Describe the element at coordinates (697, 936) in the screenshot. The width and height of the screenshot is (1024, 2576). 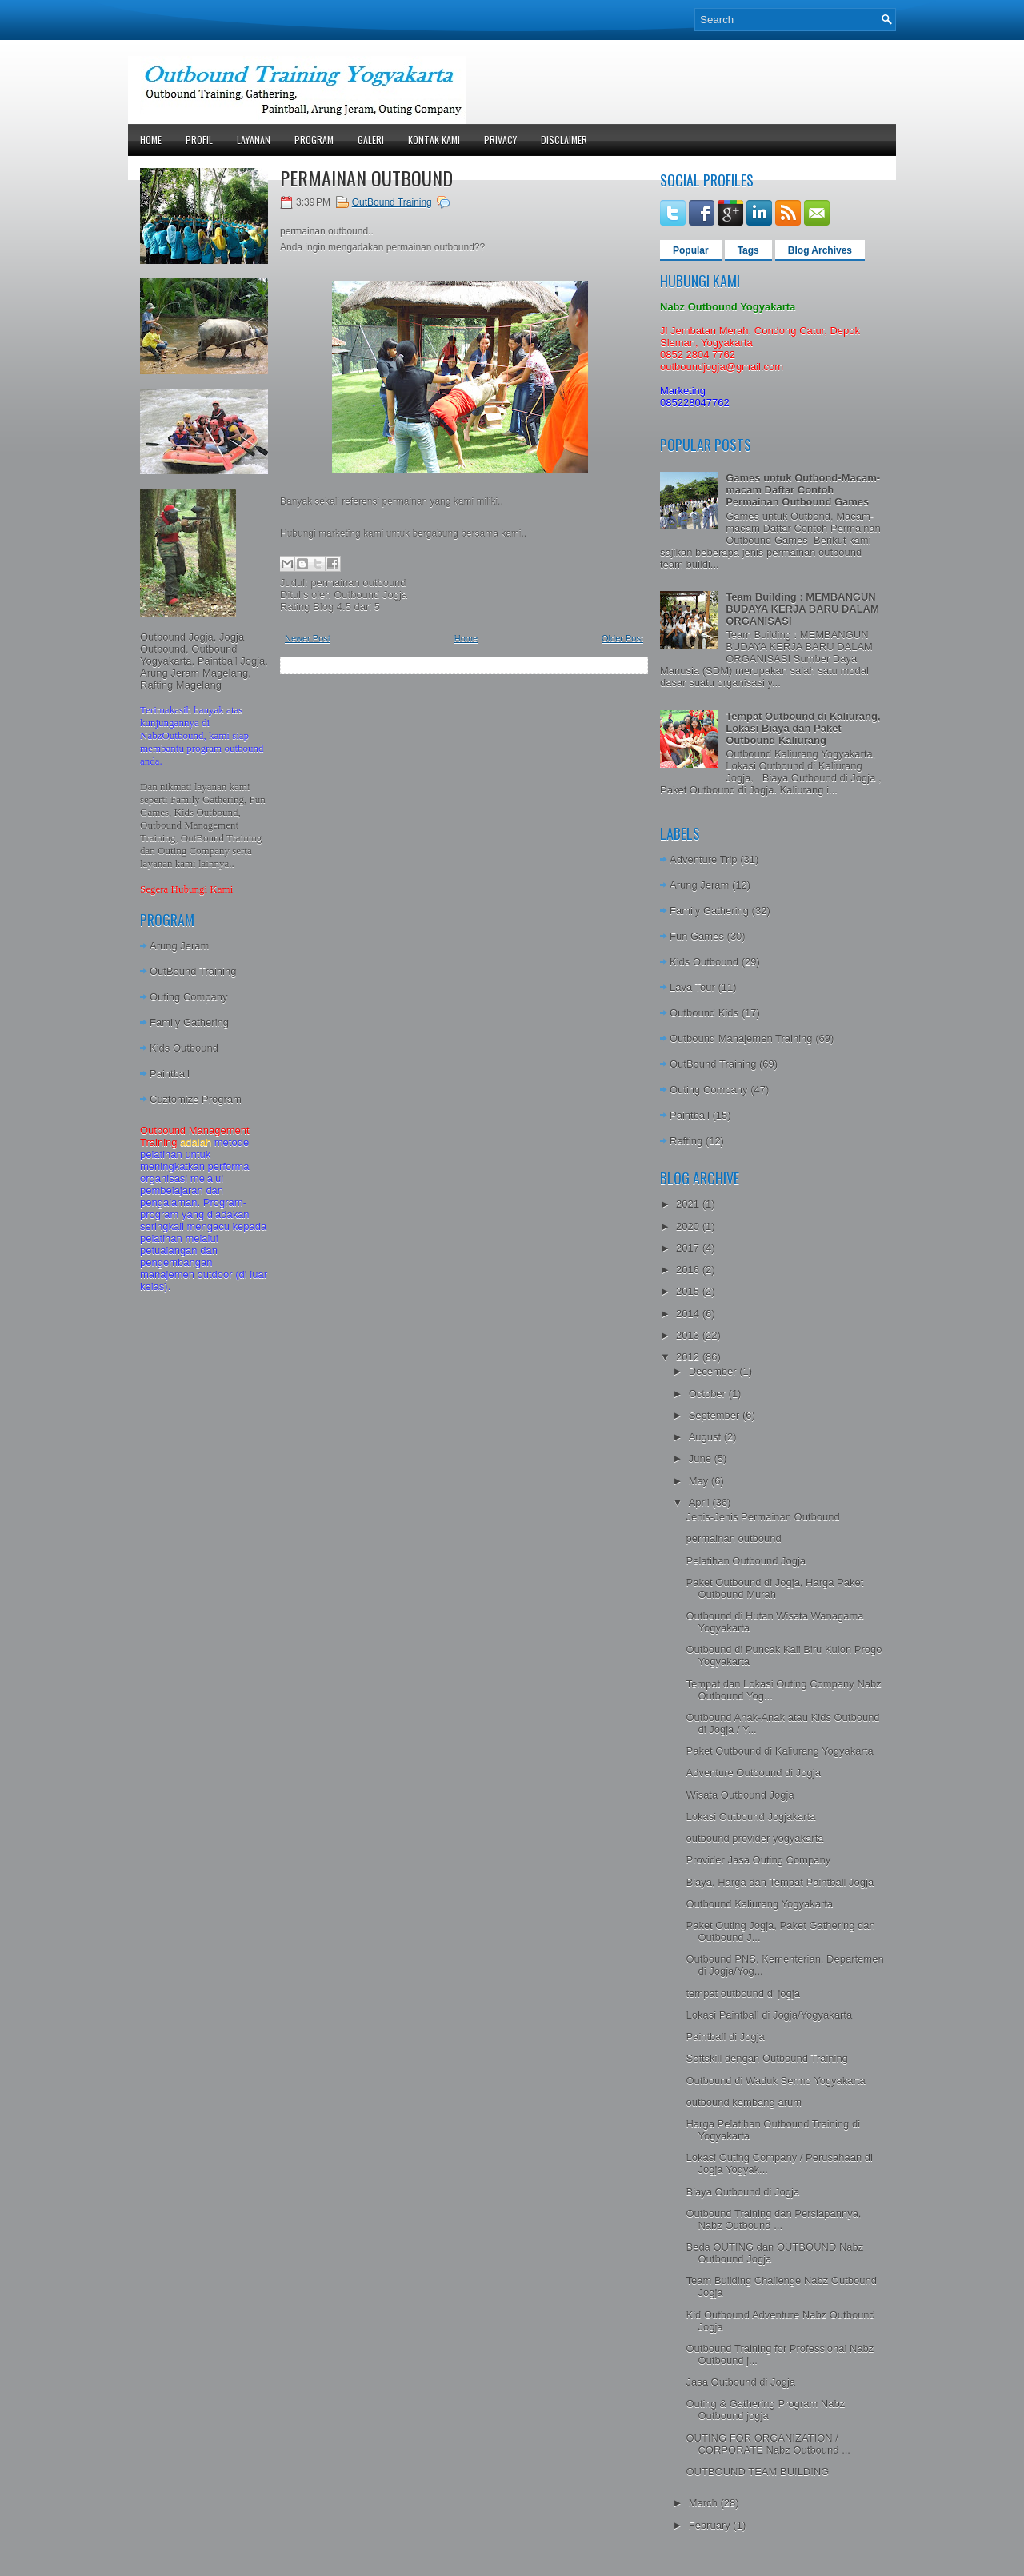
I see `Fun Games` at that location.